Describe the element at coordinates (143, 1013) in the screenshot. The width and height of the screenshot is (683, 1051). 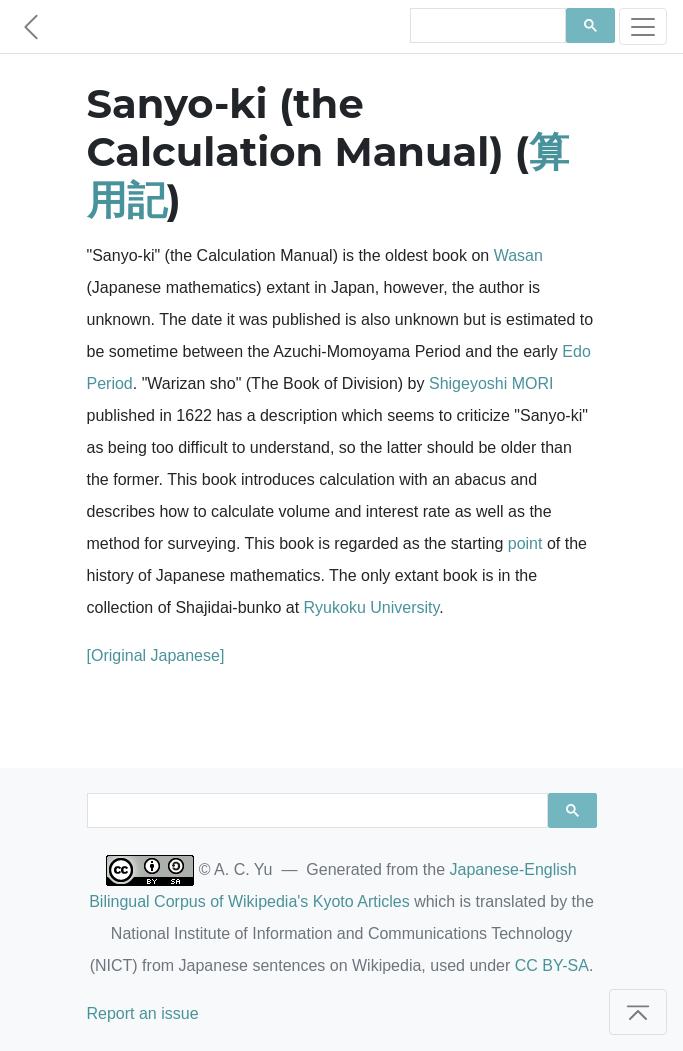
I see `Report an issue` at that location.